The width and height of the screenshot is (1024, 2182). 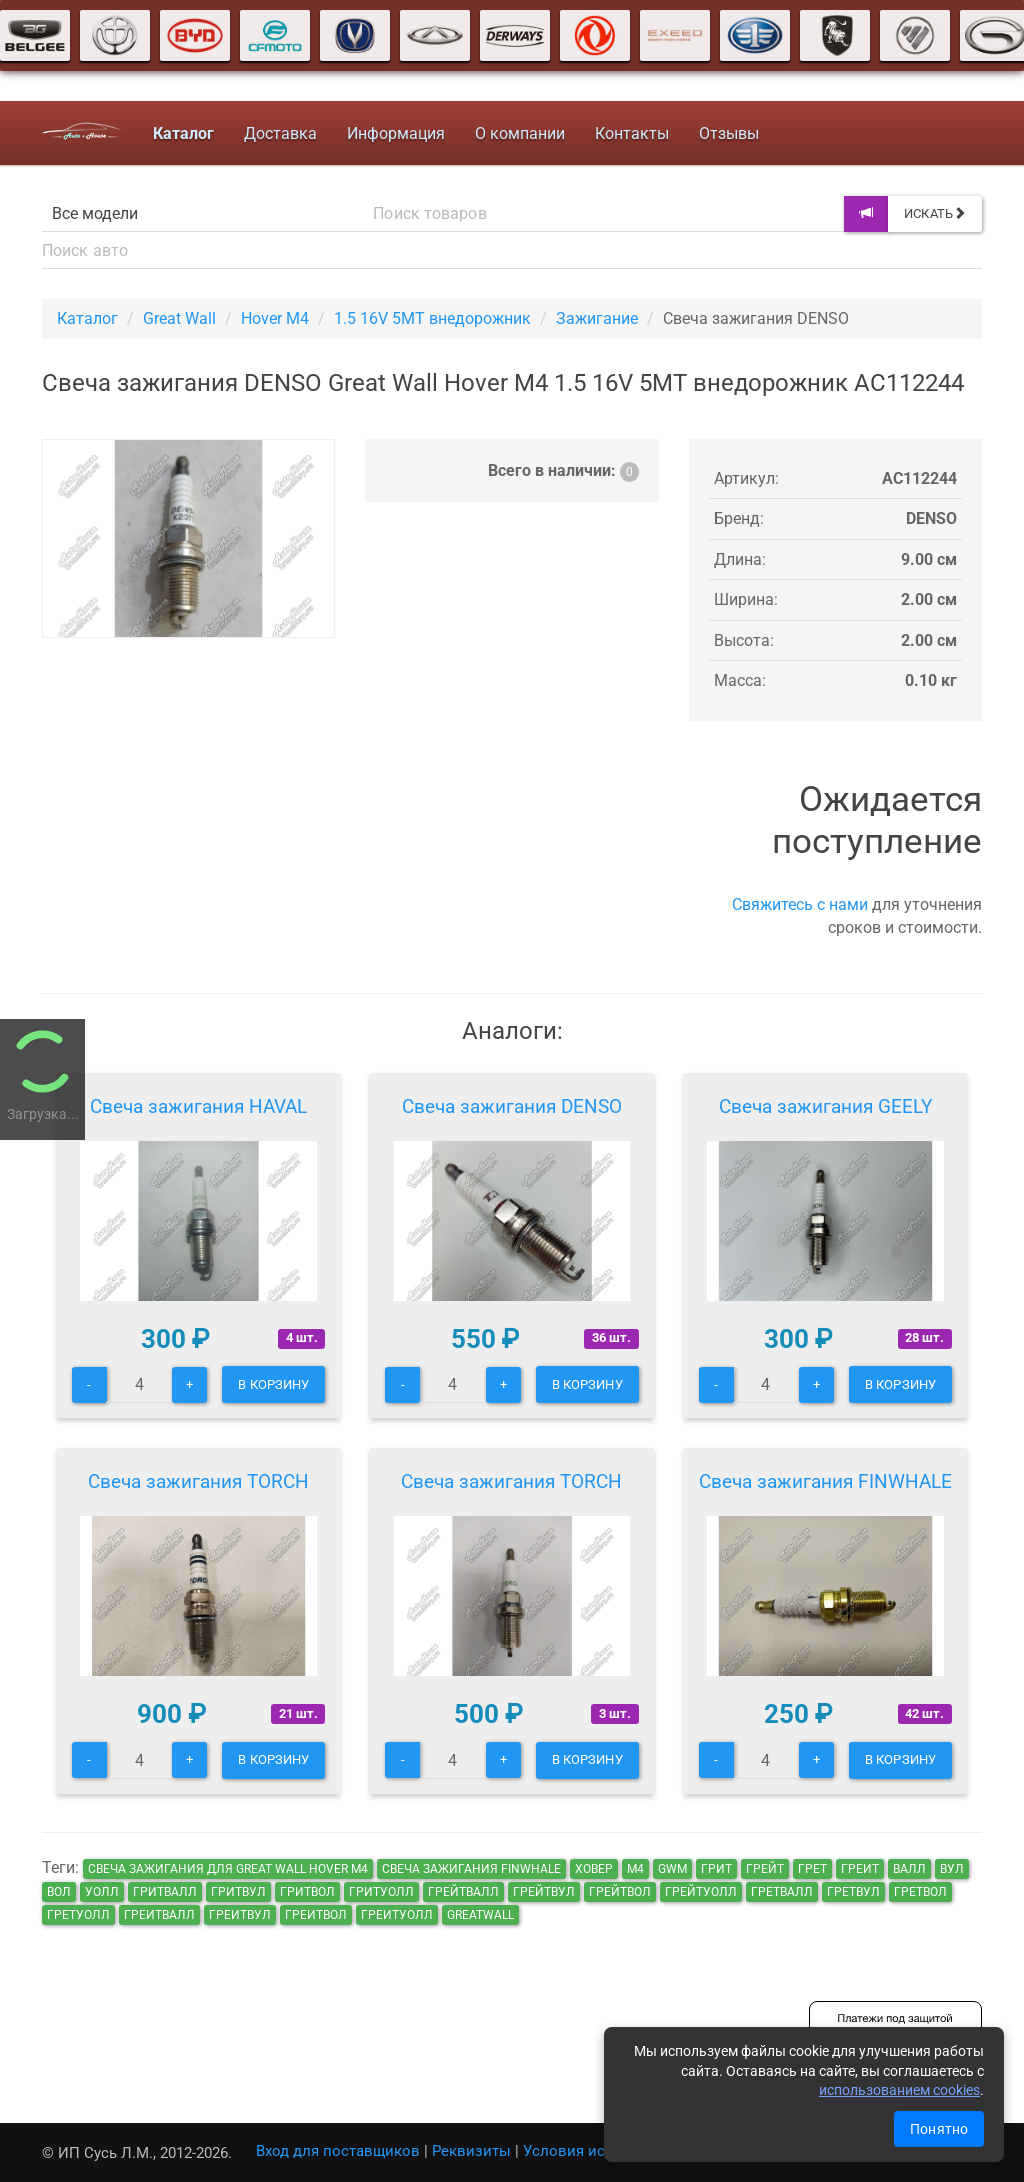 I want to click on грейтвалл, so click(x=463, y=1892).